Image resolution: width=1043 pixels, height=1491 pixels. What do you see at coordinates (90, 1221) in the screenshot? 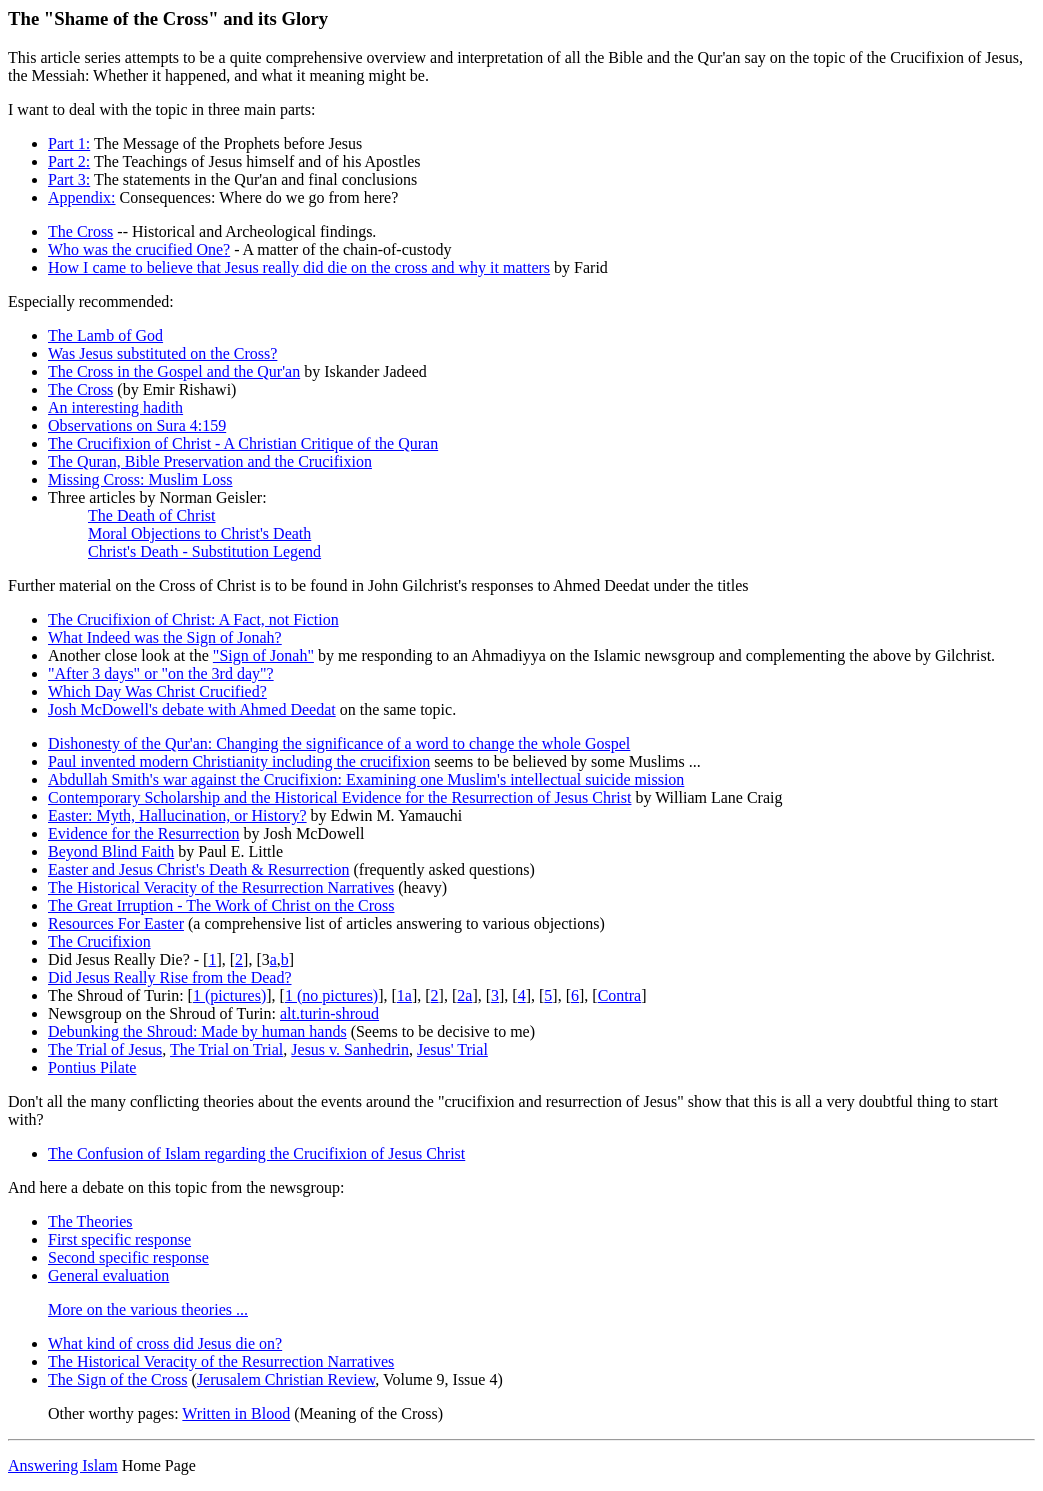
I see `The Theories` at bounding box center [90, 1221].